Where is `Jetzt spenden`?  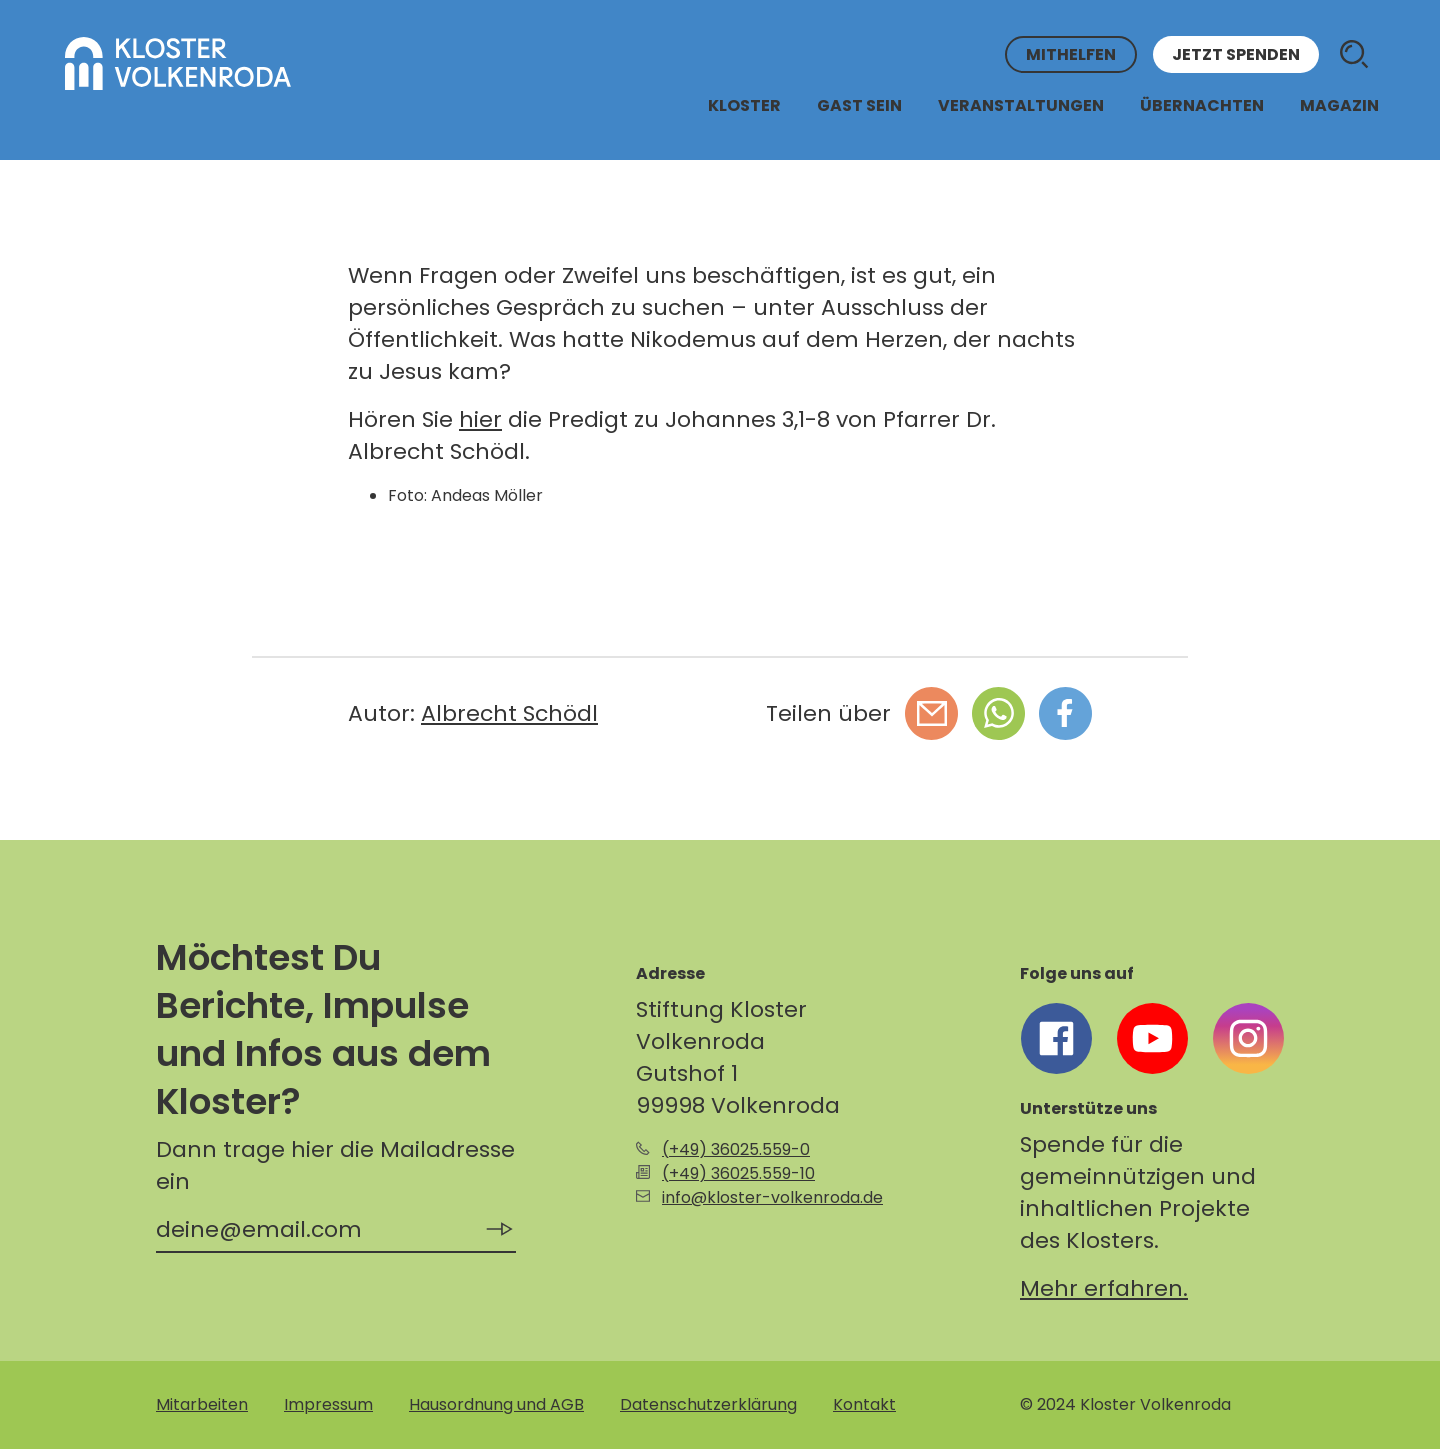 Jetzt spenden is located at coordinates (1236, 54).